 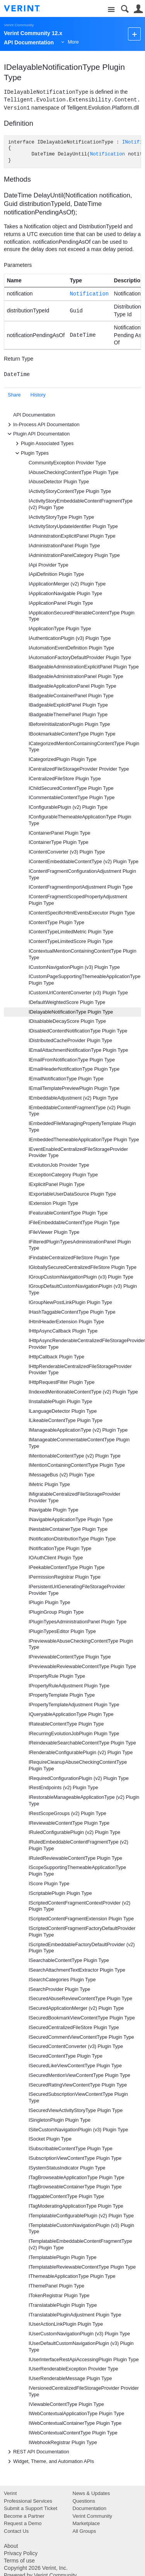 I want to click on ITagBrowseableContainerType Plugin Type, so click(x=75, y=2187).